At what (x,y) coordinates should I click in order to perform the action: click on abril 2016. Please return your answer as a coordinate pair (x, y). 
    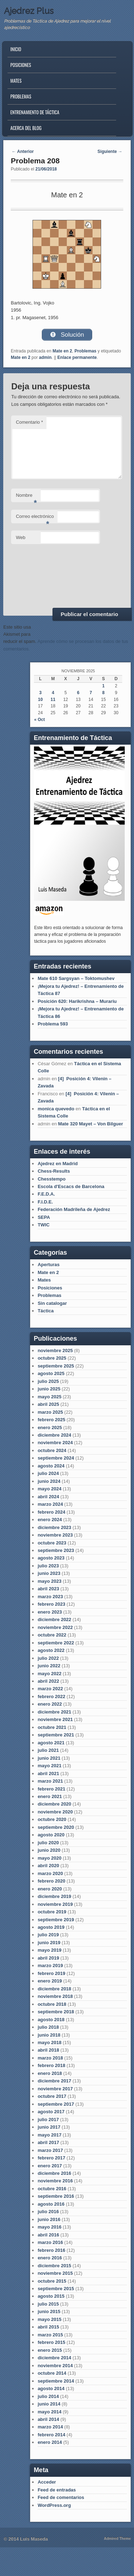
    Looking at the image, I should click on (48, 2235).